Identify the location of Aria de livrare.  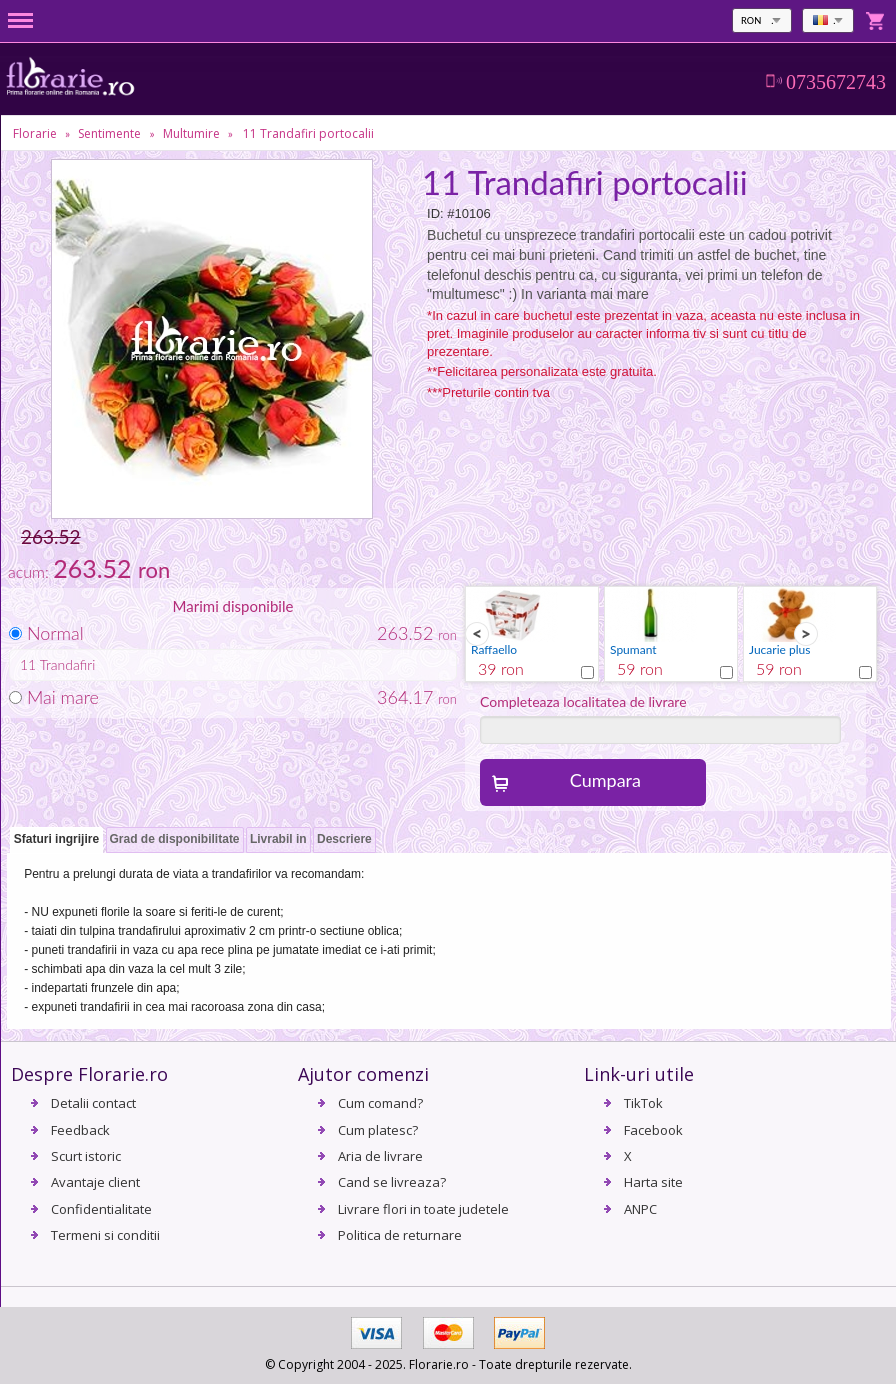
(380, 1156).